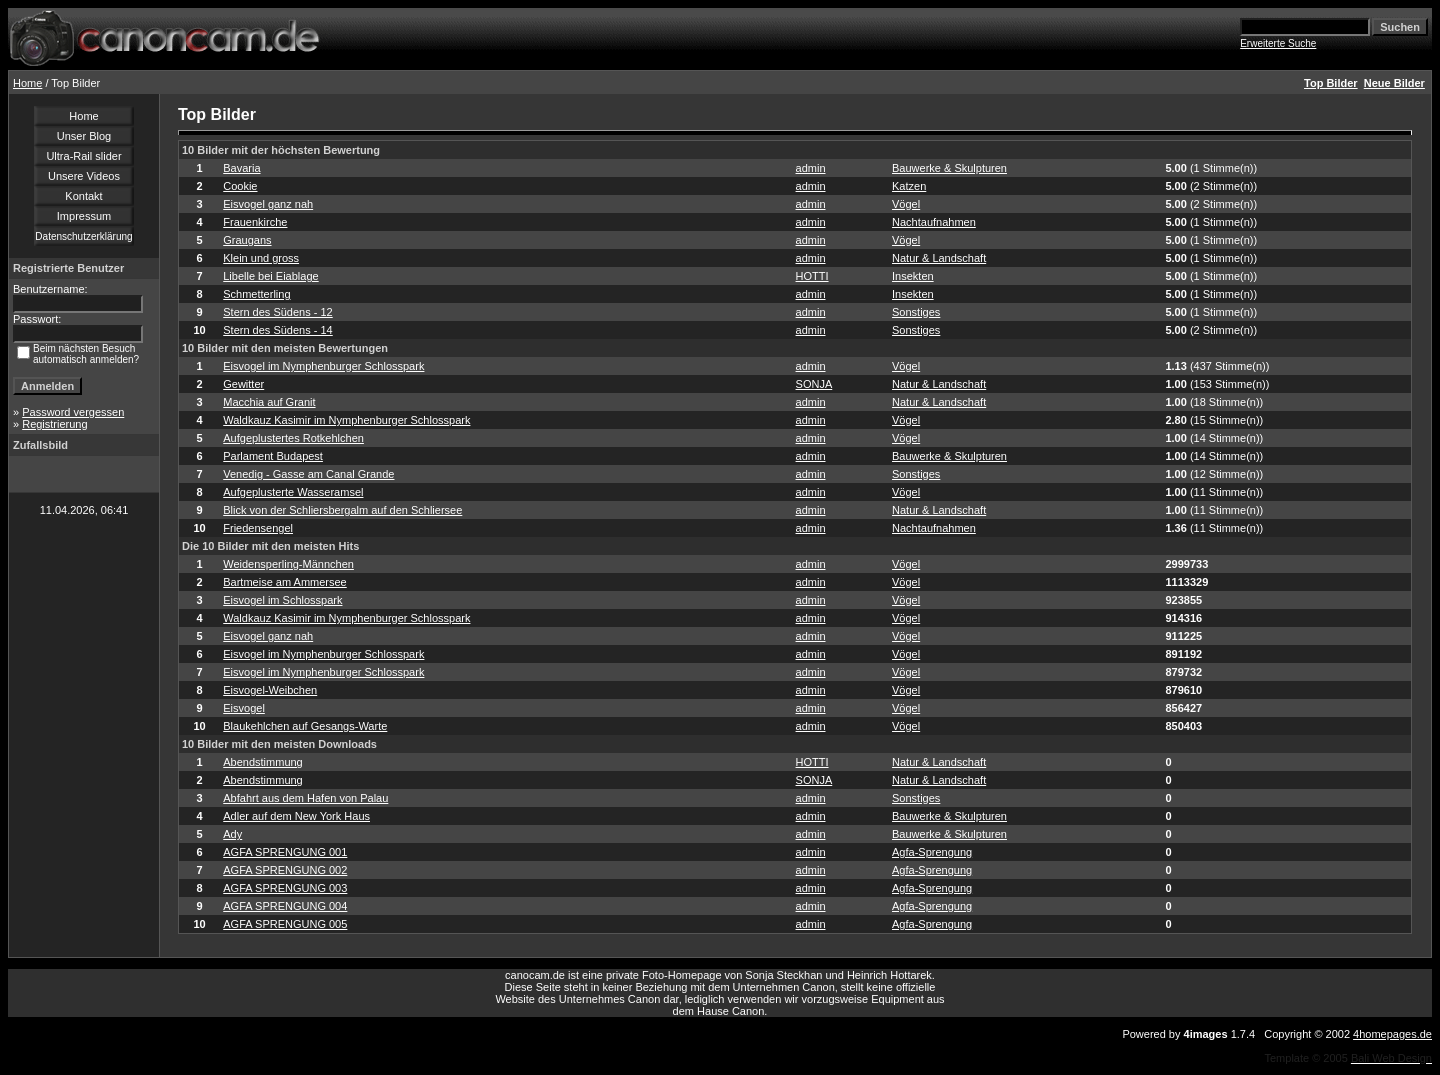 This screenshot has width=1440, height=1075. What do you see at coordinates (285, 870) in the screenshot?
I see `AGFA SPRENGUNG 002` at bounding box center [285, 870].